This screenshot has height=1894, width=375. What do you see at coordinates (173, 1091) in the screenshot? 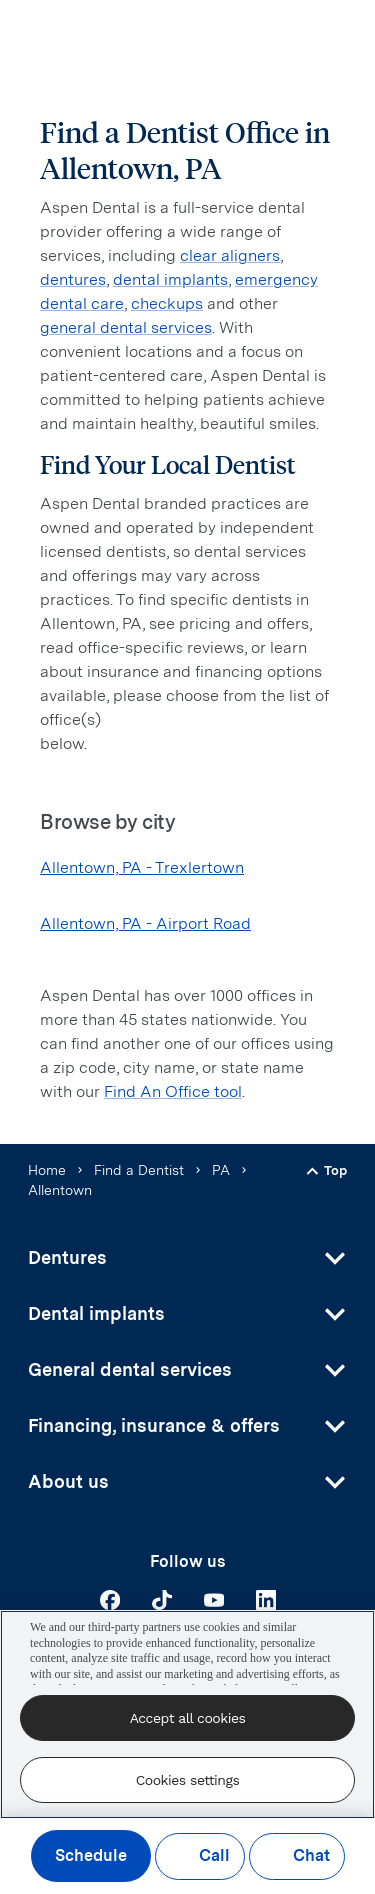
I see `Find An Office tool` at bounding box center [173, 1091].